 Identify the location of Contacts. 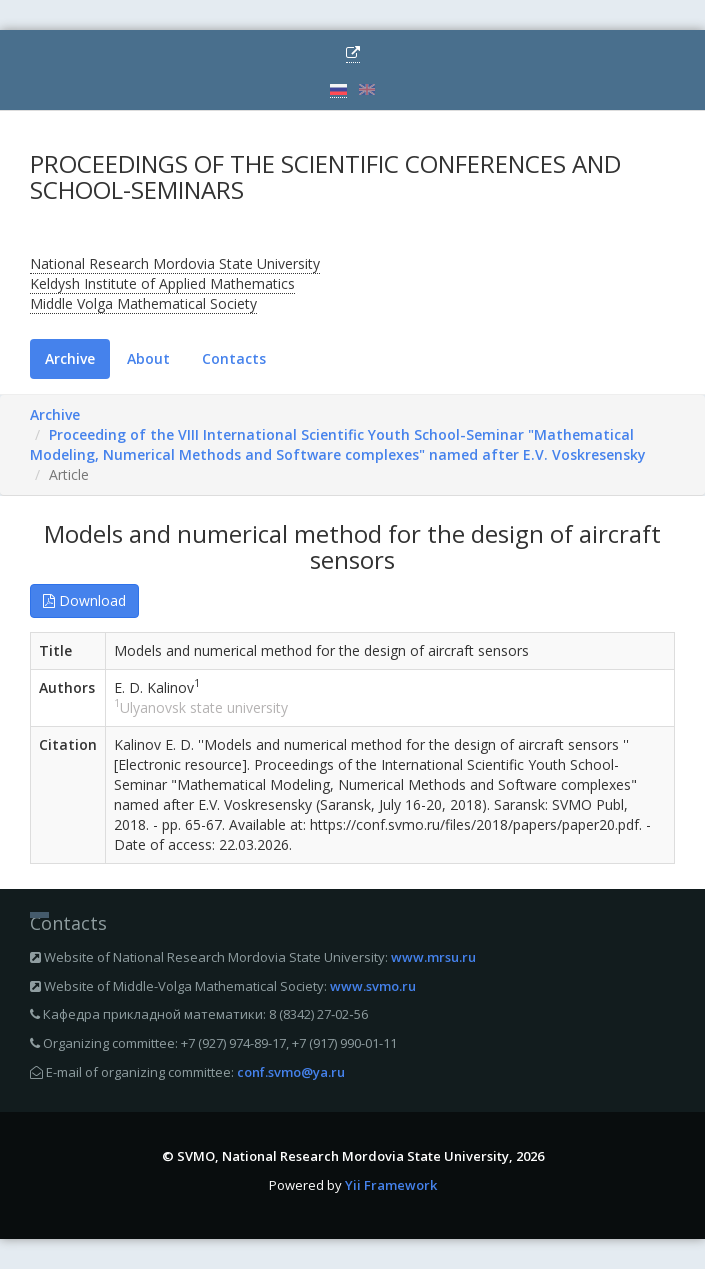
(234, 358).